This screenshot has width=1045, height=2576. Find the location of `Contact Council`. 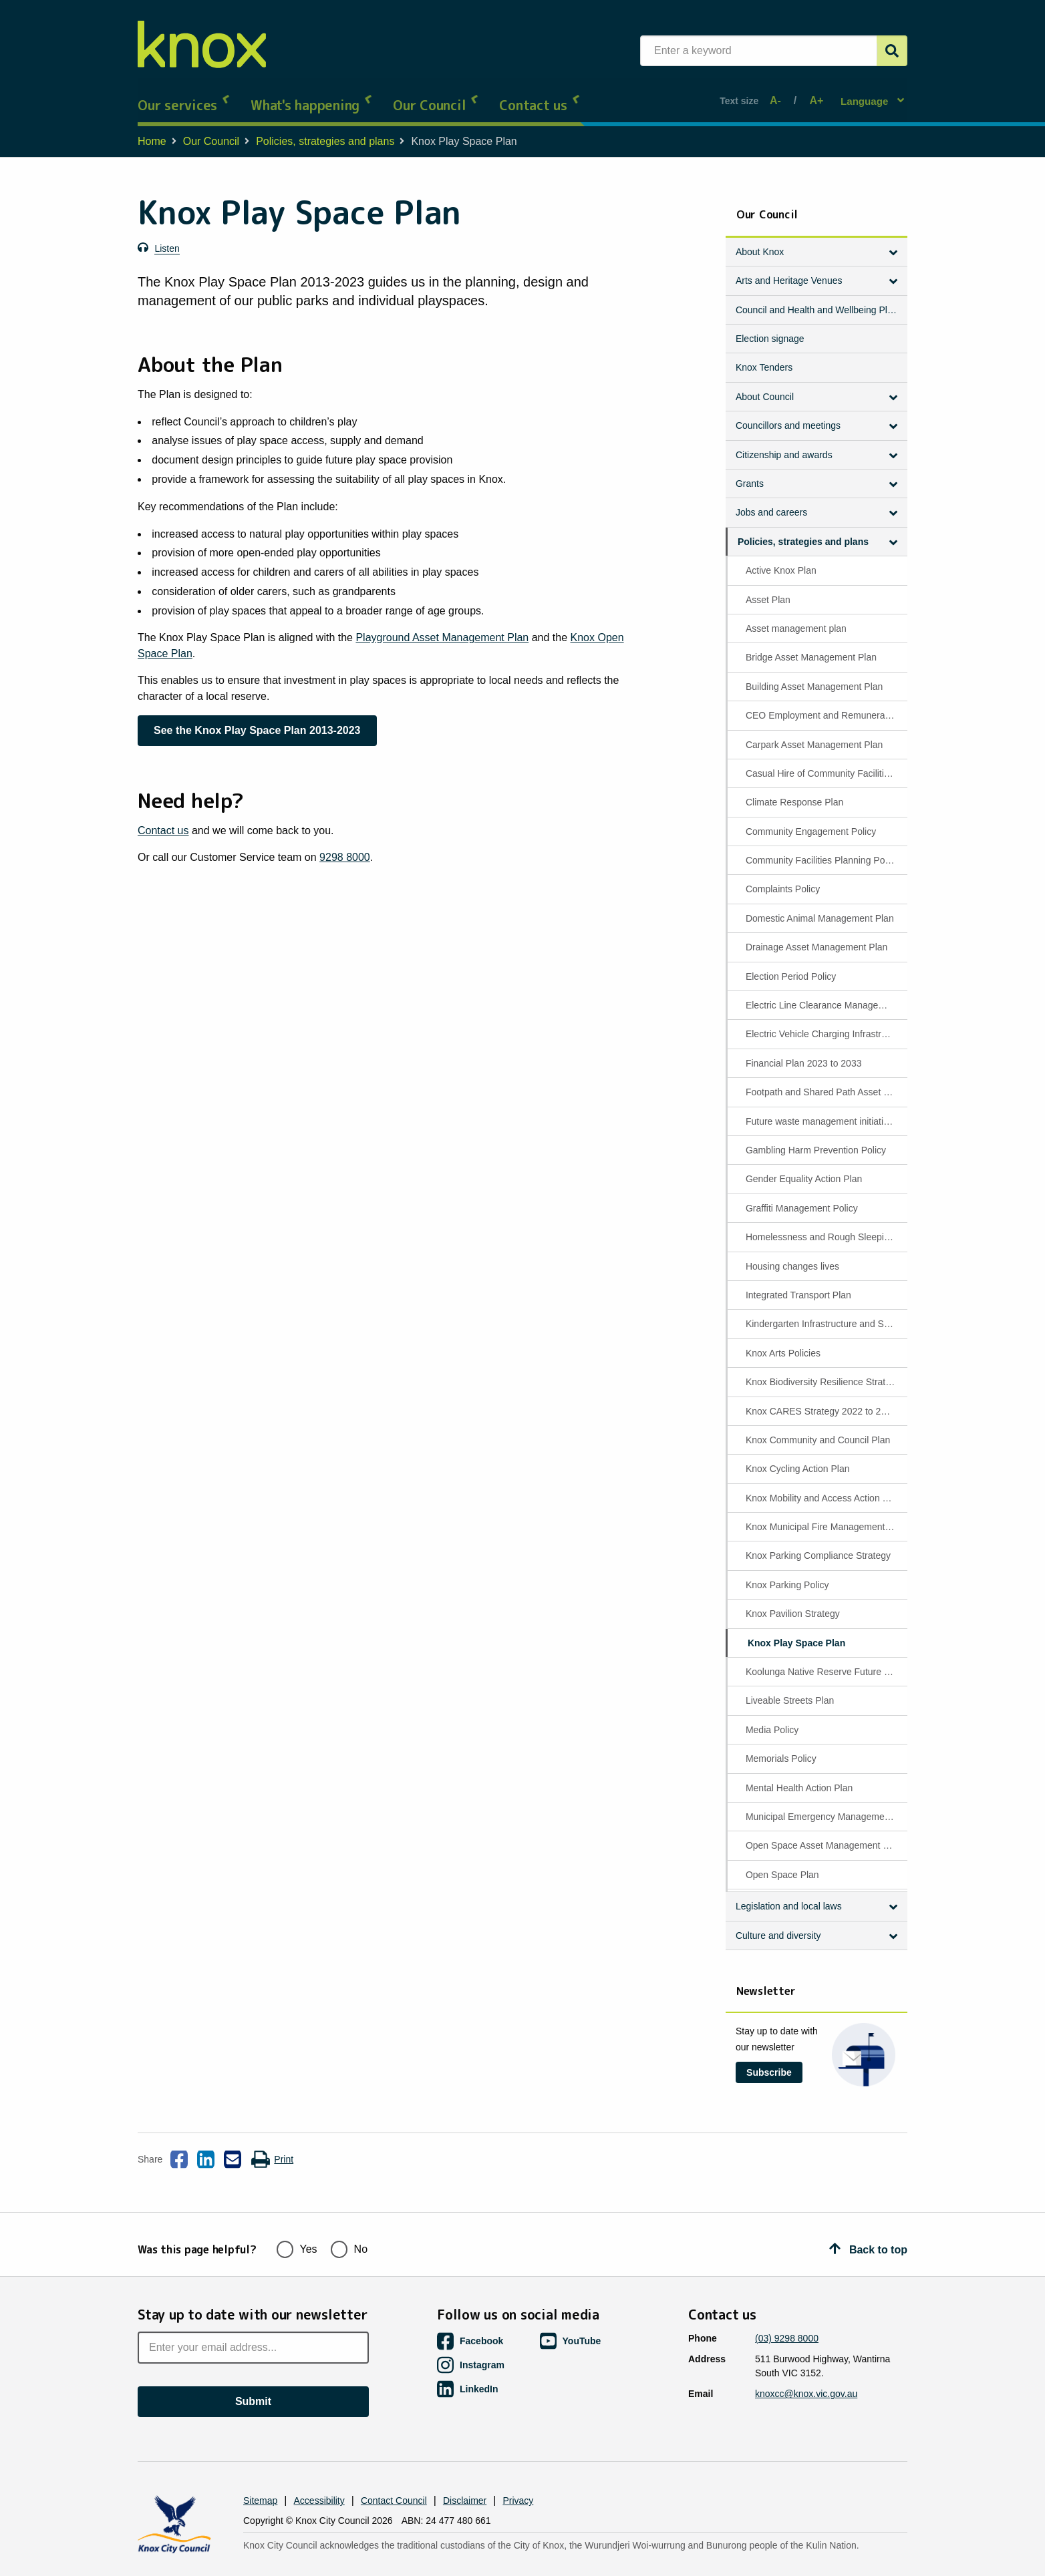

Contact Council is located at coordinates (394, 2475).